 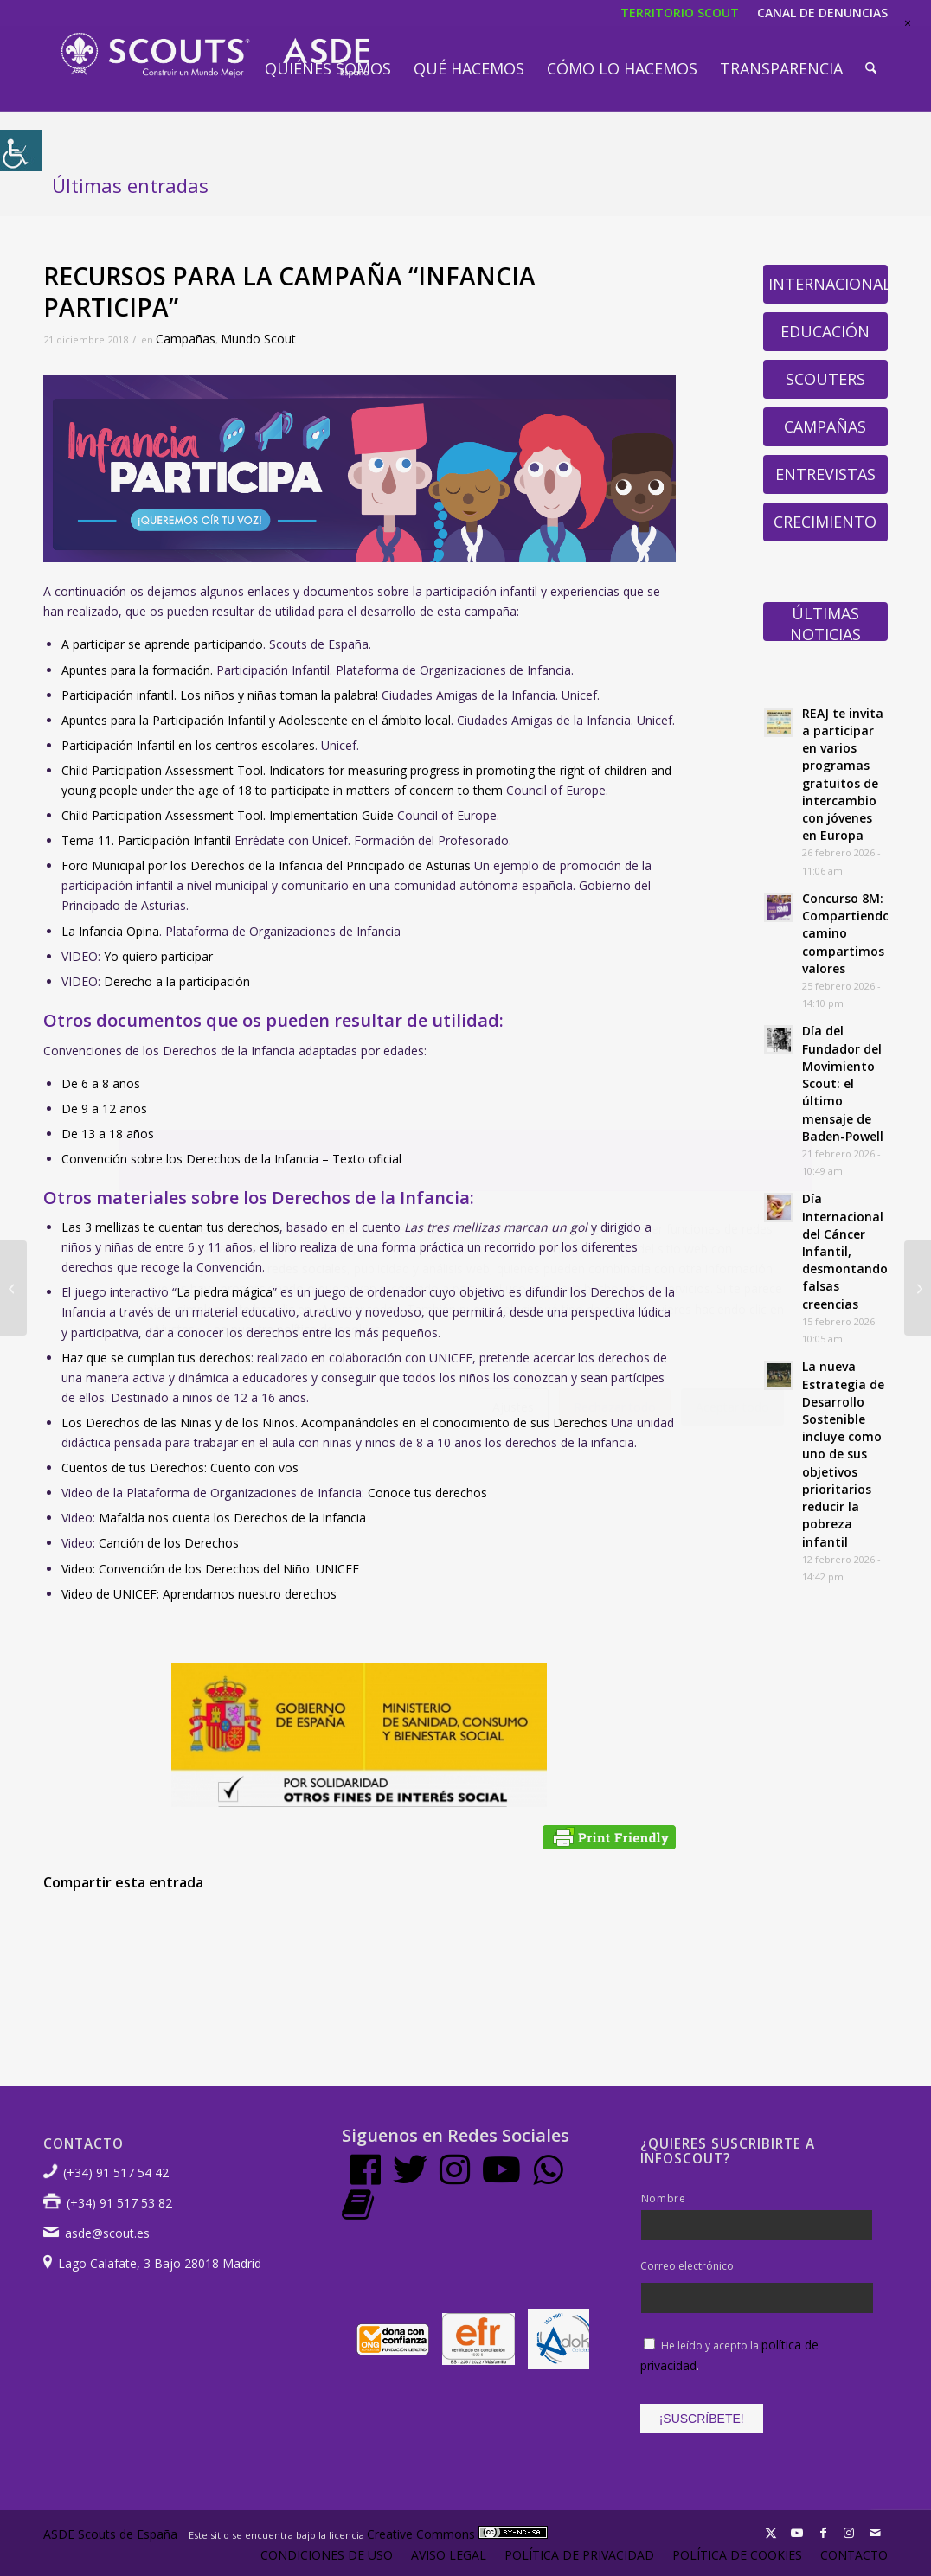 I want to click on [Link to X], so click(x=771, y=2533).